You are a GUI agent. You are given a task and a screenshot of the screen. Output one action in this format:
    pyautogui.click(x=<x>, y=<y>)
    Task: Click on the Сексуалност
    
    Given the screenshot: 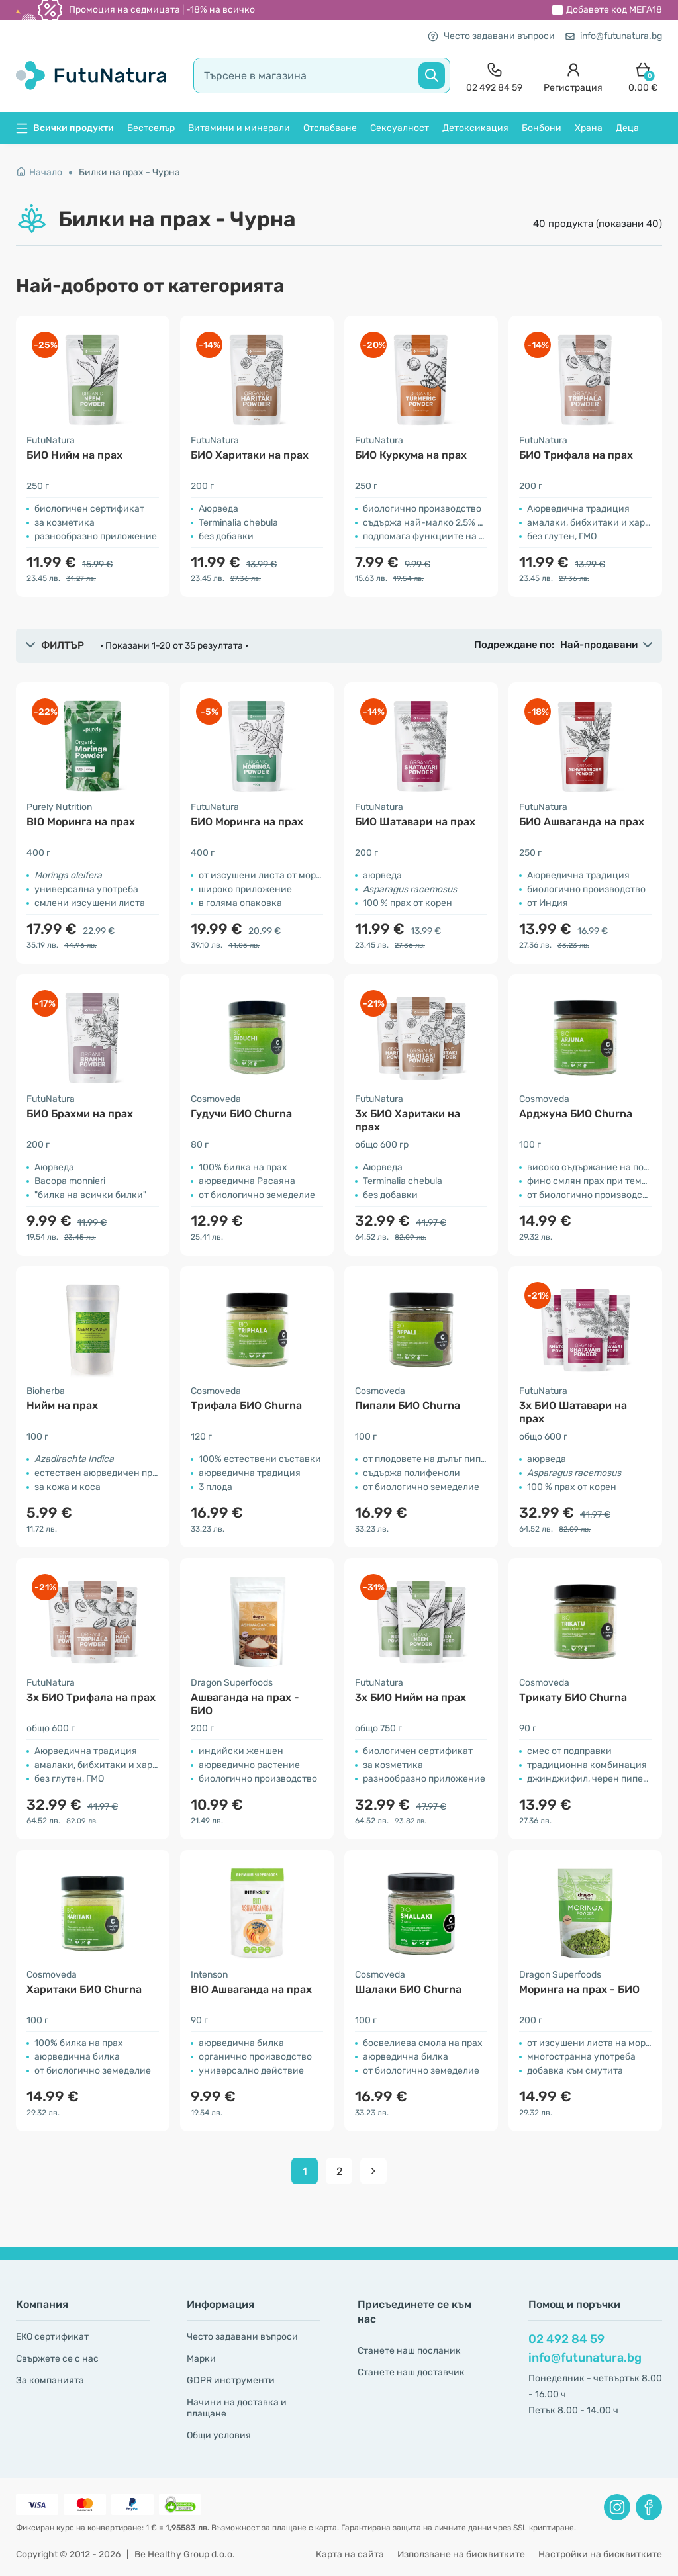 What is the action you would take?
    pyautogui.click(x=399, y=128)
    